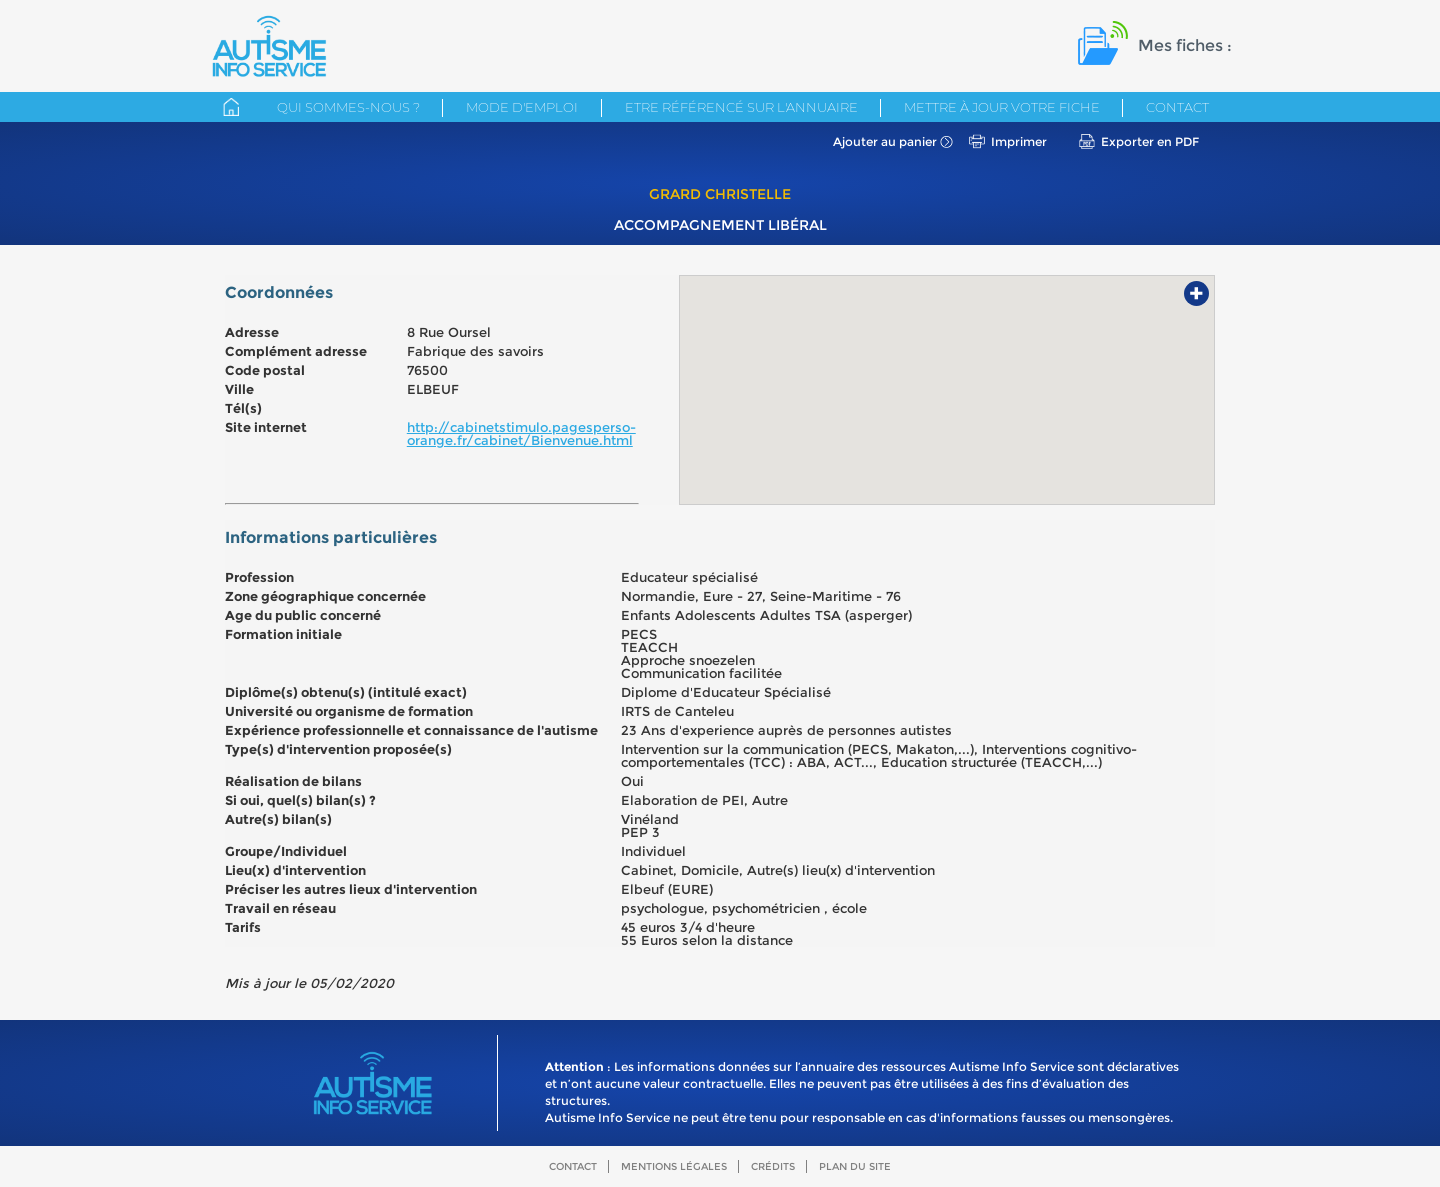  Describe the element at coordinates (885, 141) in the screenshot. I see `Ajouter au panier` at that location.